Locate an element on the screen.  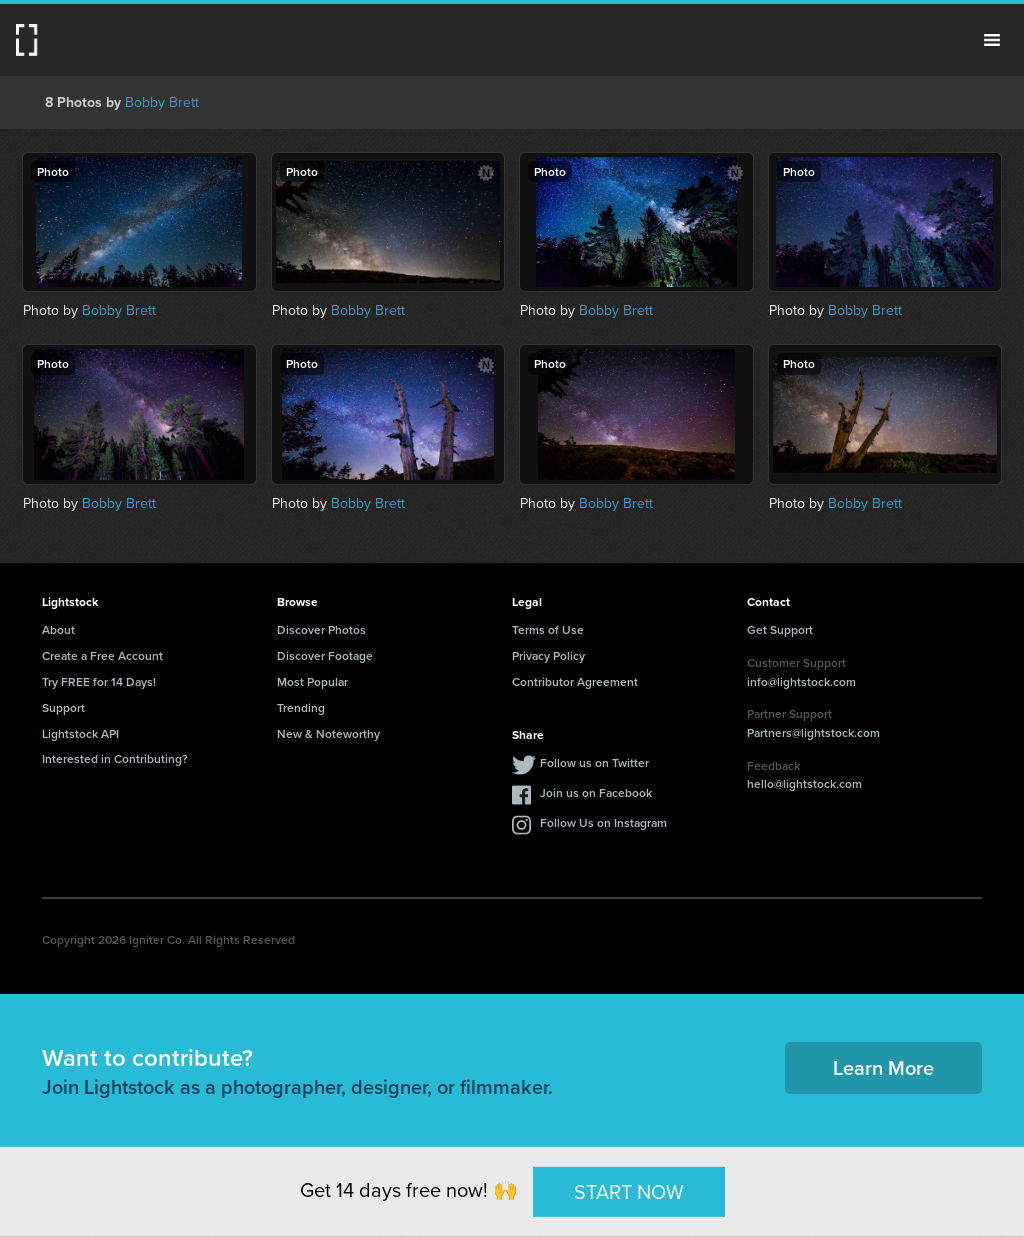
Contributor Agreement is located at coordinates (575, 681).